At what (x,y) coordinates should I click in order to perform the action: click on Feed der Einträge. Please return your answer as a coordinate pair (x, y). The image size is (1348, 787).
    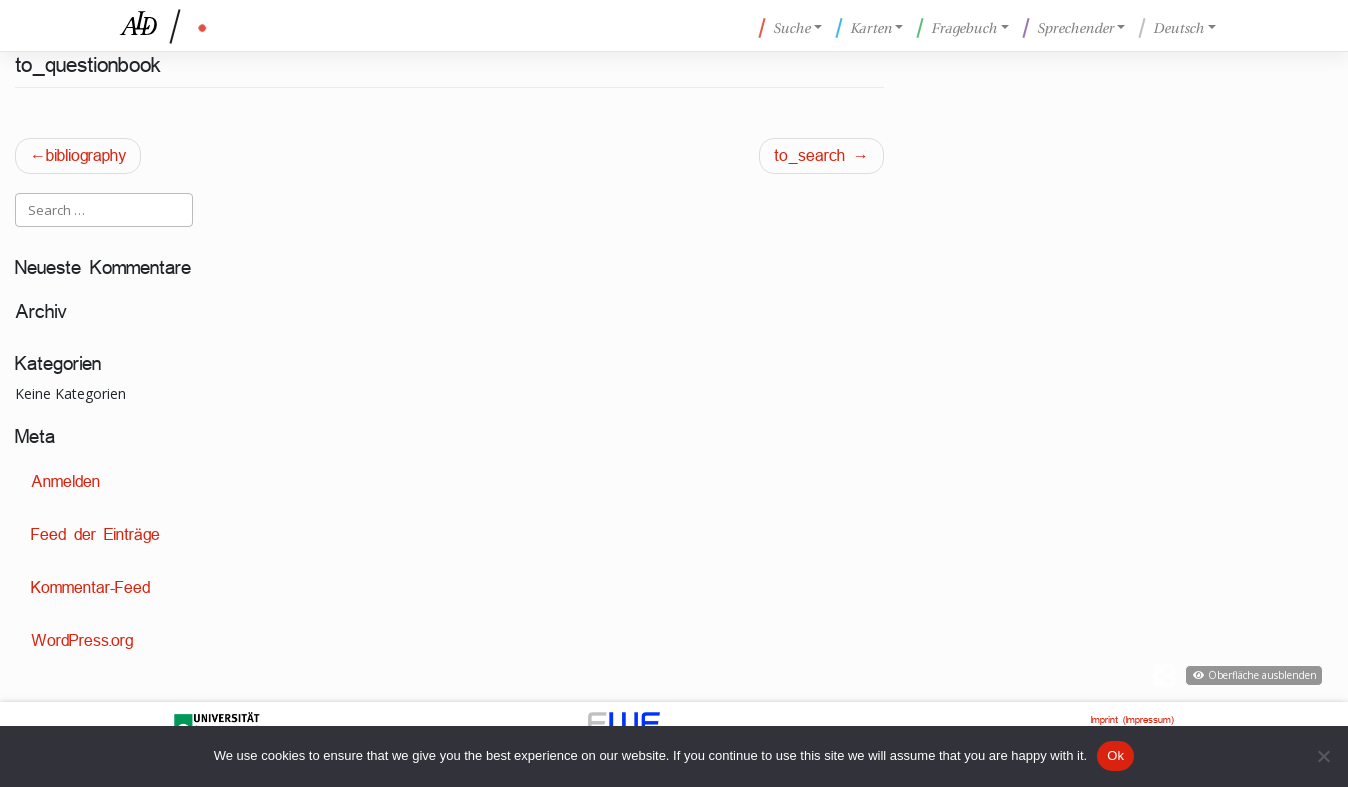
    Looking at the image, I should click on (95, 534).